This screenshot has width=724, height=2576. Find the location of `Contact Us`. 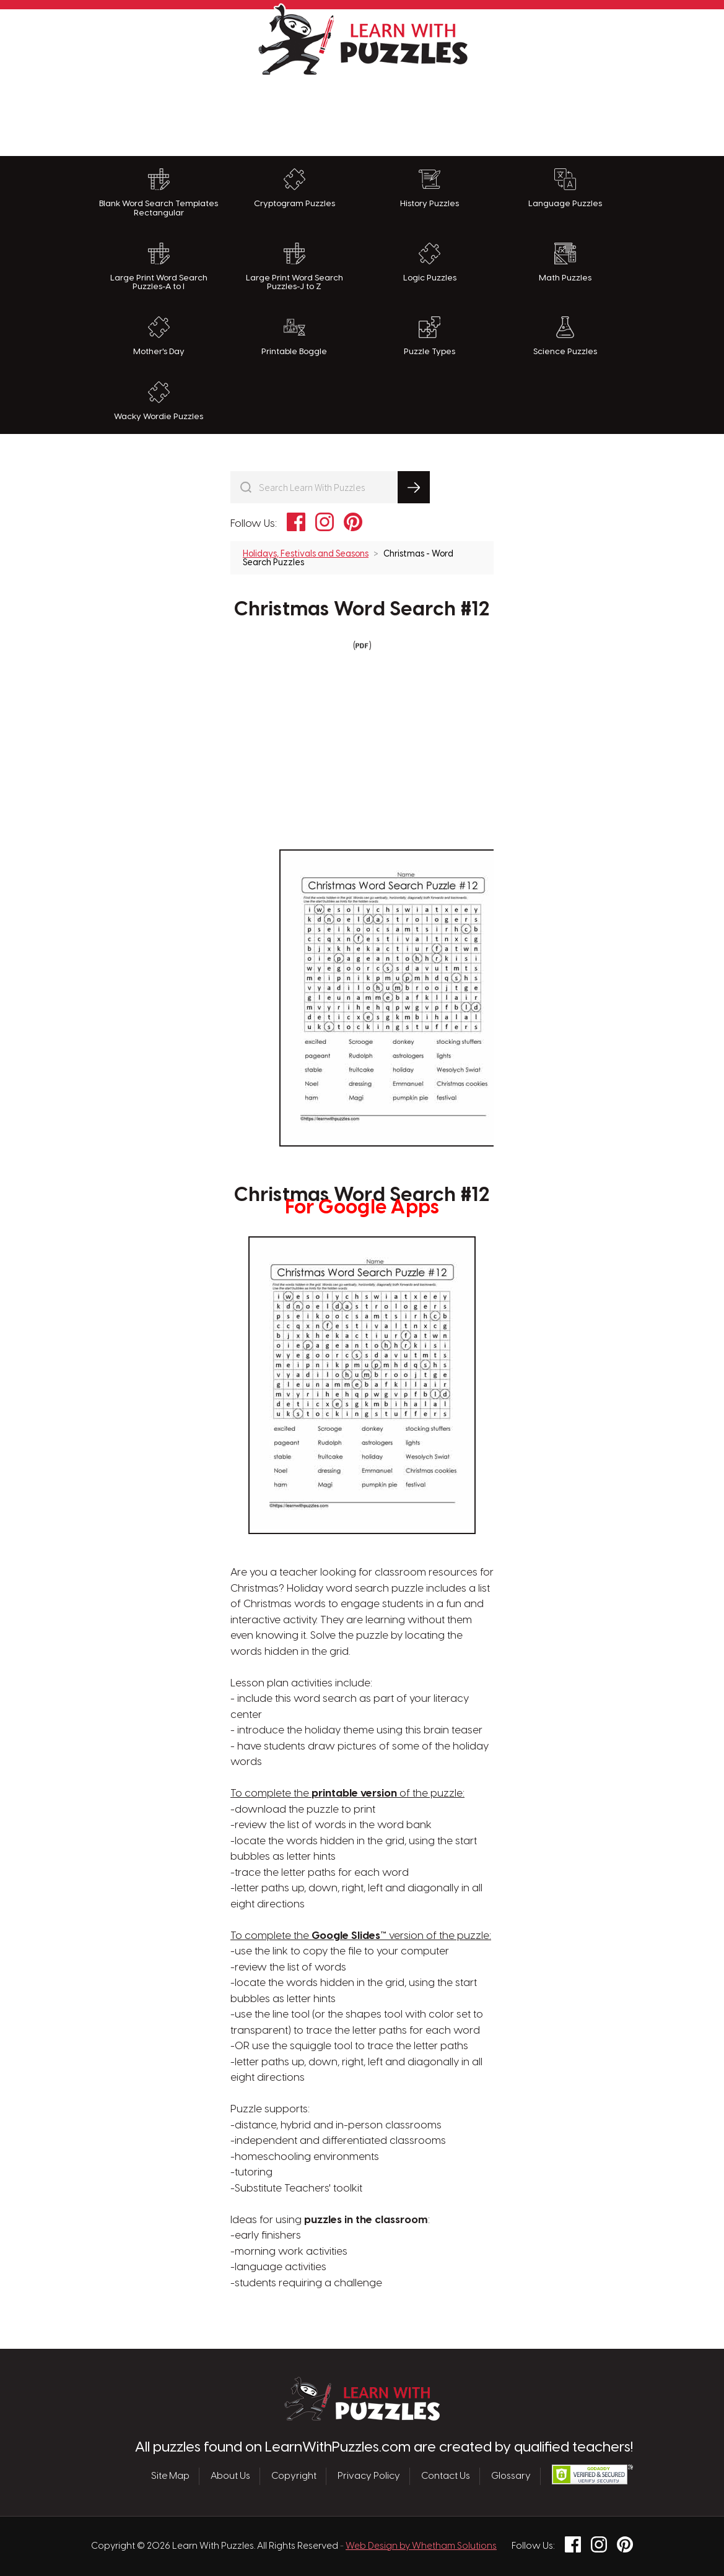

Contact Us is located at coordinates (445, 2476).